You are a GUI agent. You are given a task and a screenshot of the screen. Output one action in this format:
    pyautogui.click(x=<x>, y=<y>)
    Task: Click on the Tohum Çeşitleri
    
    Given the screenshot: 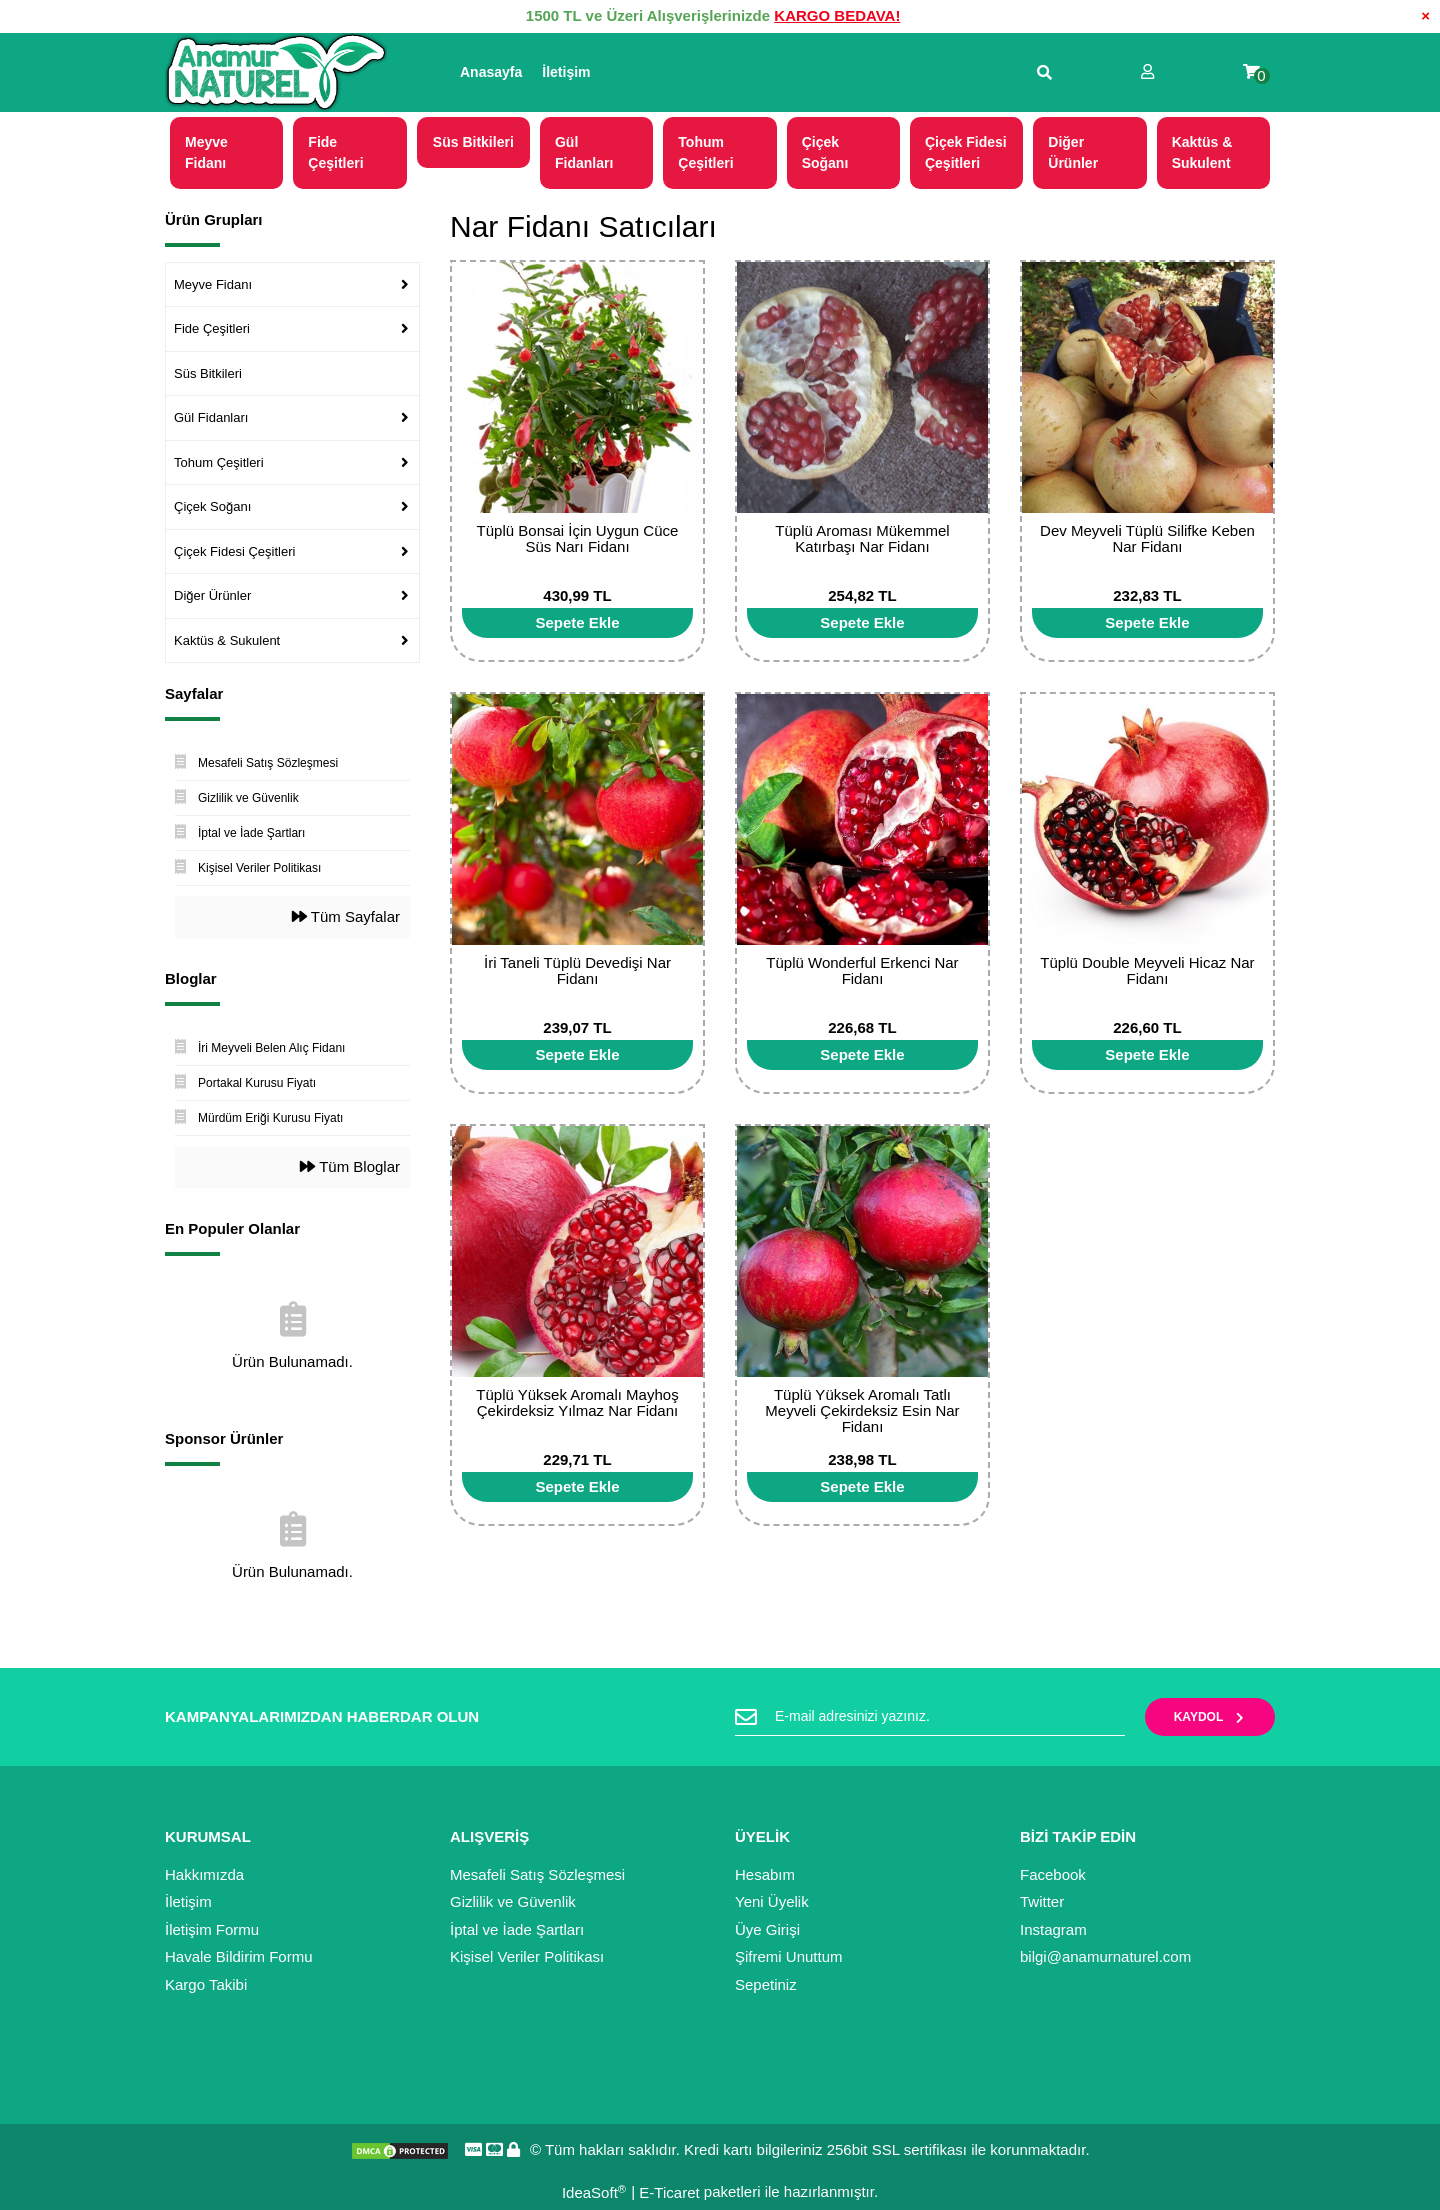 What is the action you would take?
    pyautogui.click(x=219, y=462)
    